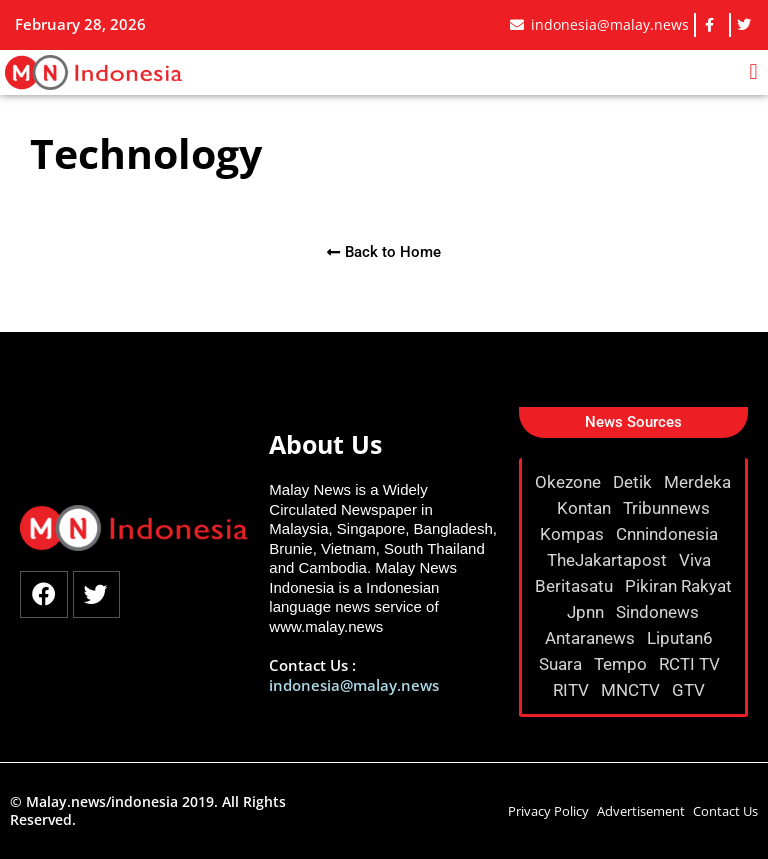  What do you see at coordinates (753, 72) in the screenshot?
I see `[button]` at bounding box center [753, 72].